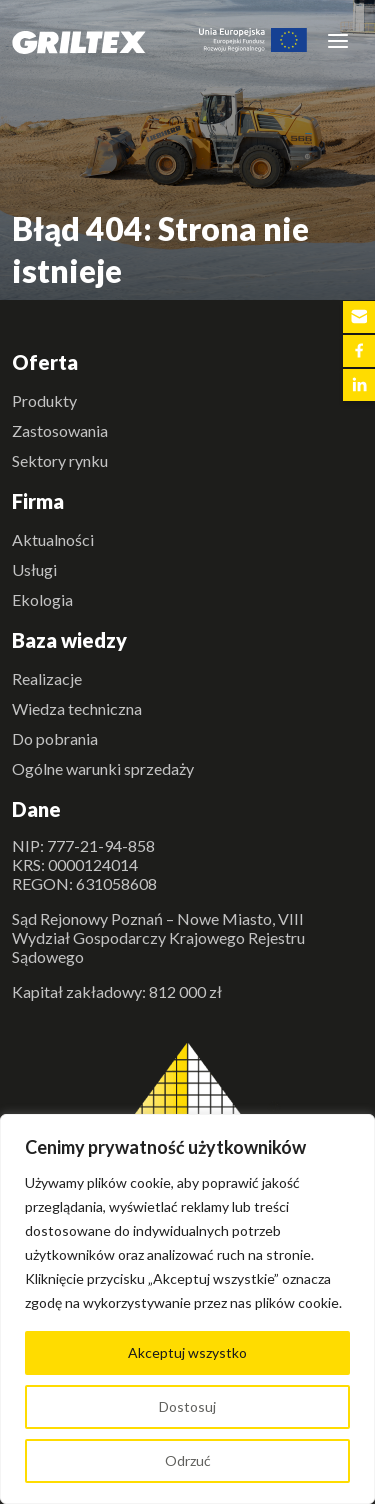  What do you see at coordinates (53, 539) in the screenshot?
I see `Aktualności` at bounding box center [53, 539].